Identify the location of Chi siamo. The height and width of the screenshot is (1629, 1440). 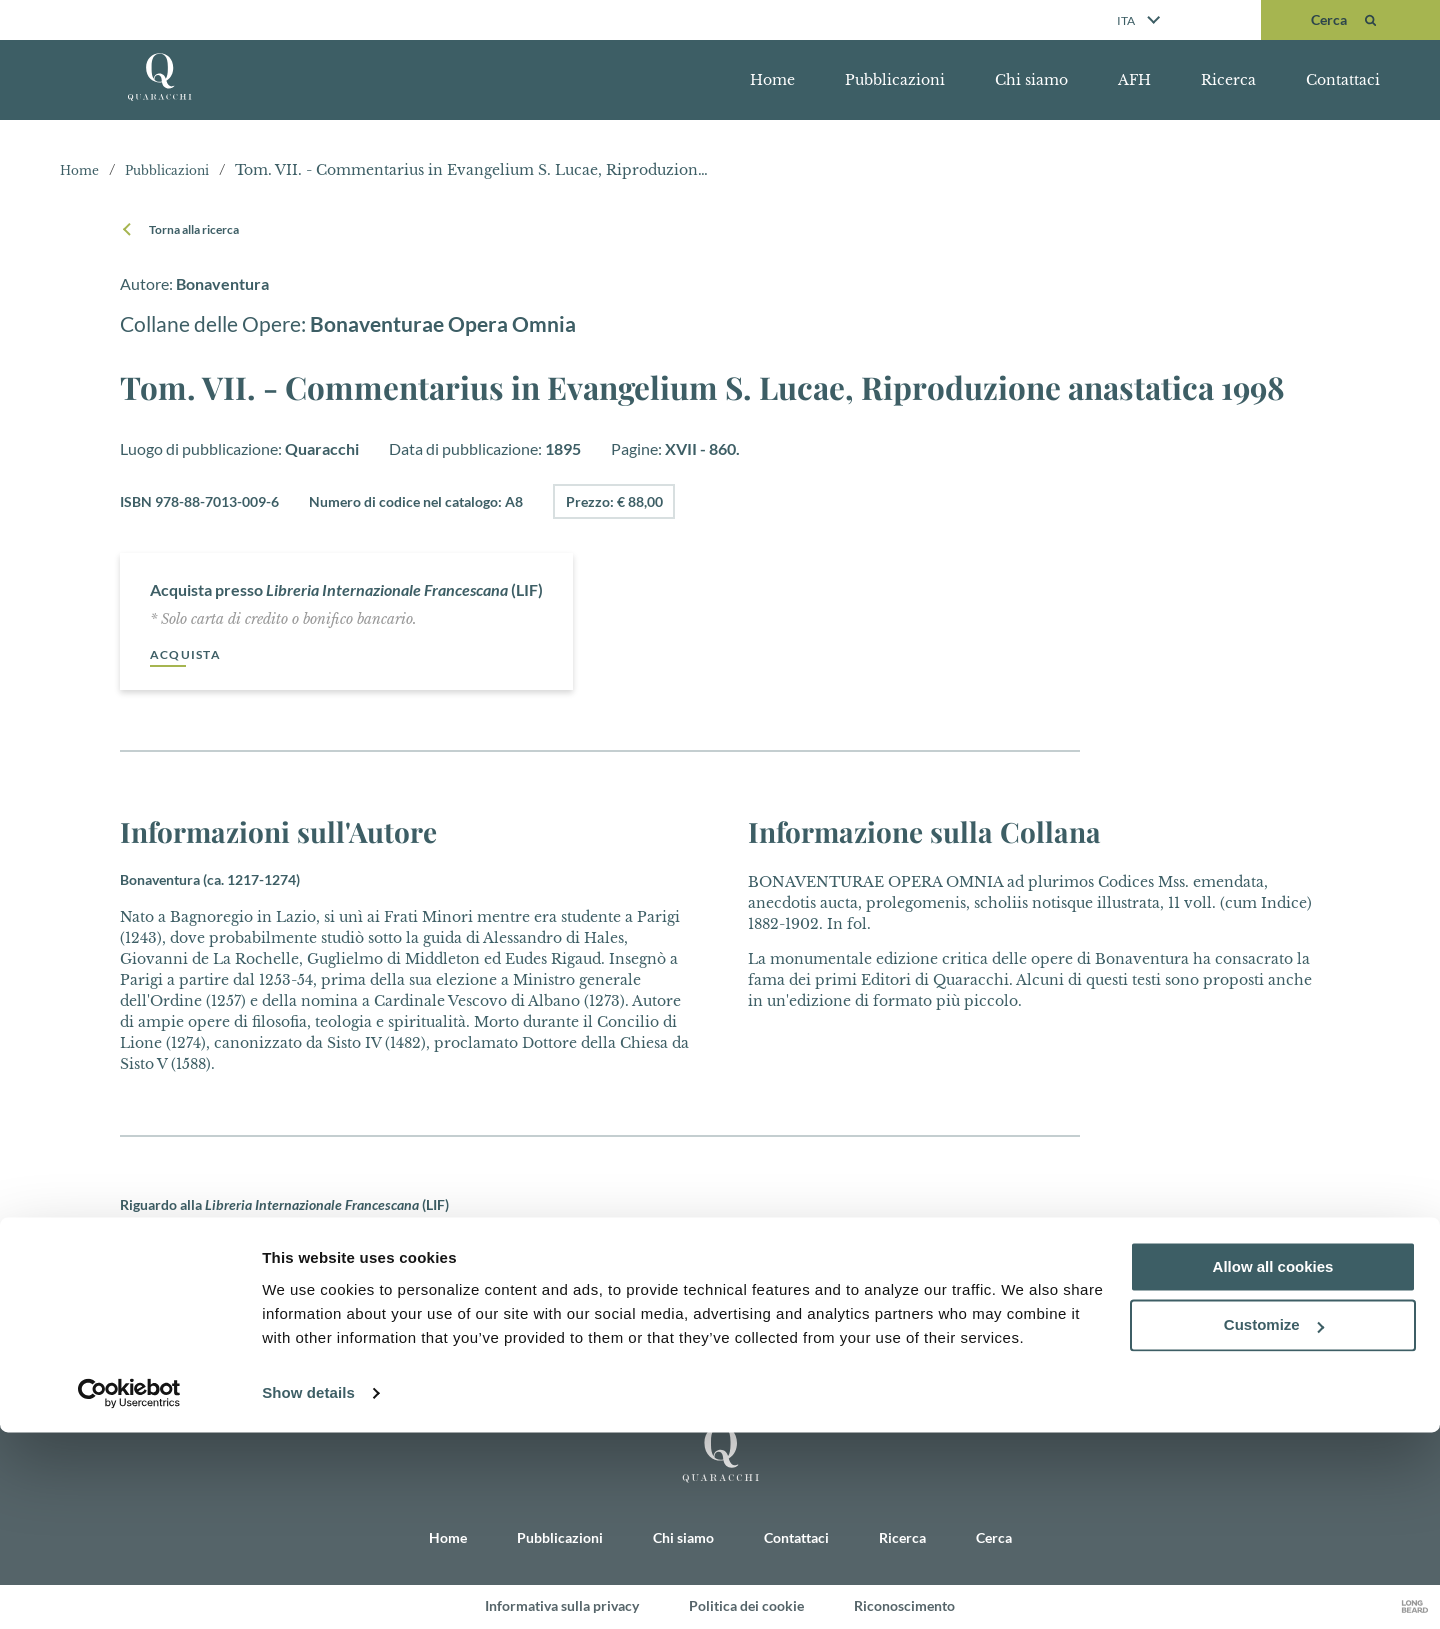
(1031, 80).